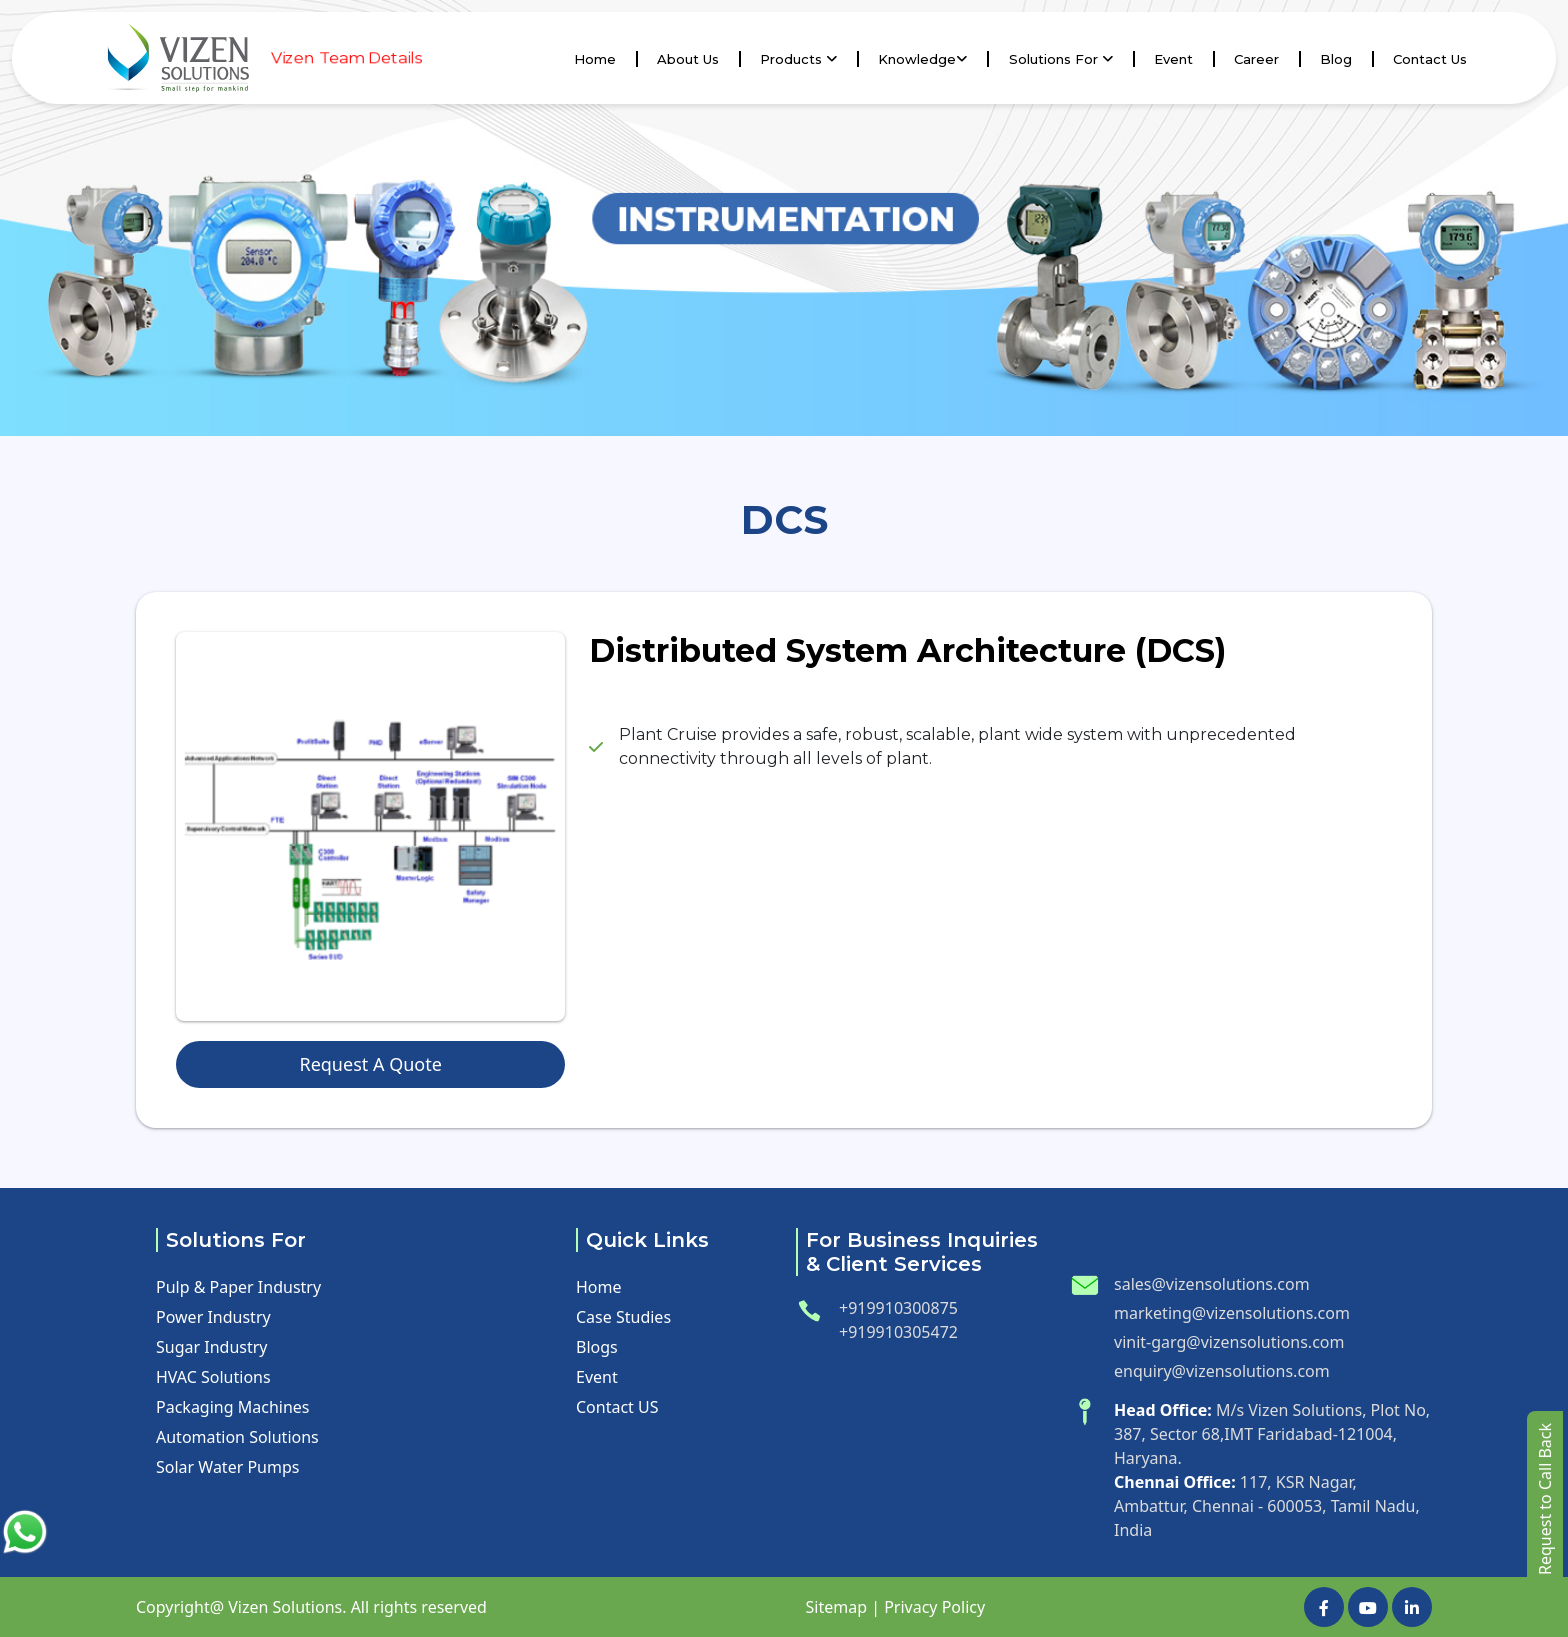  I want to click on Vizen Team Details, so click(346, 58).